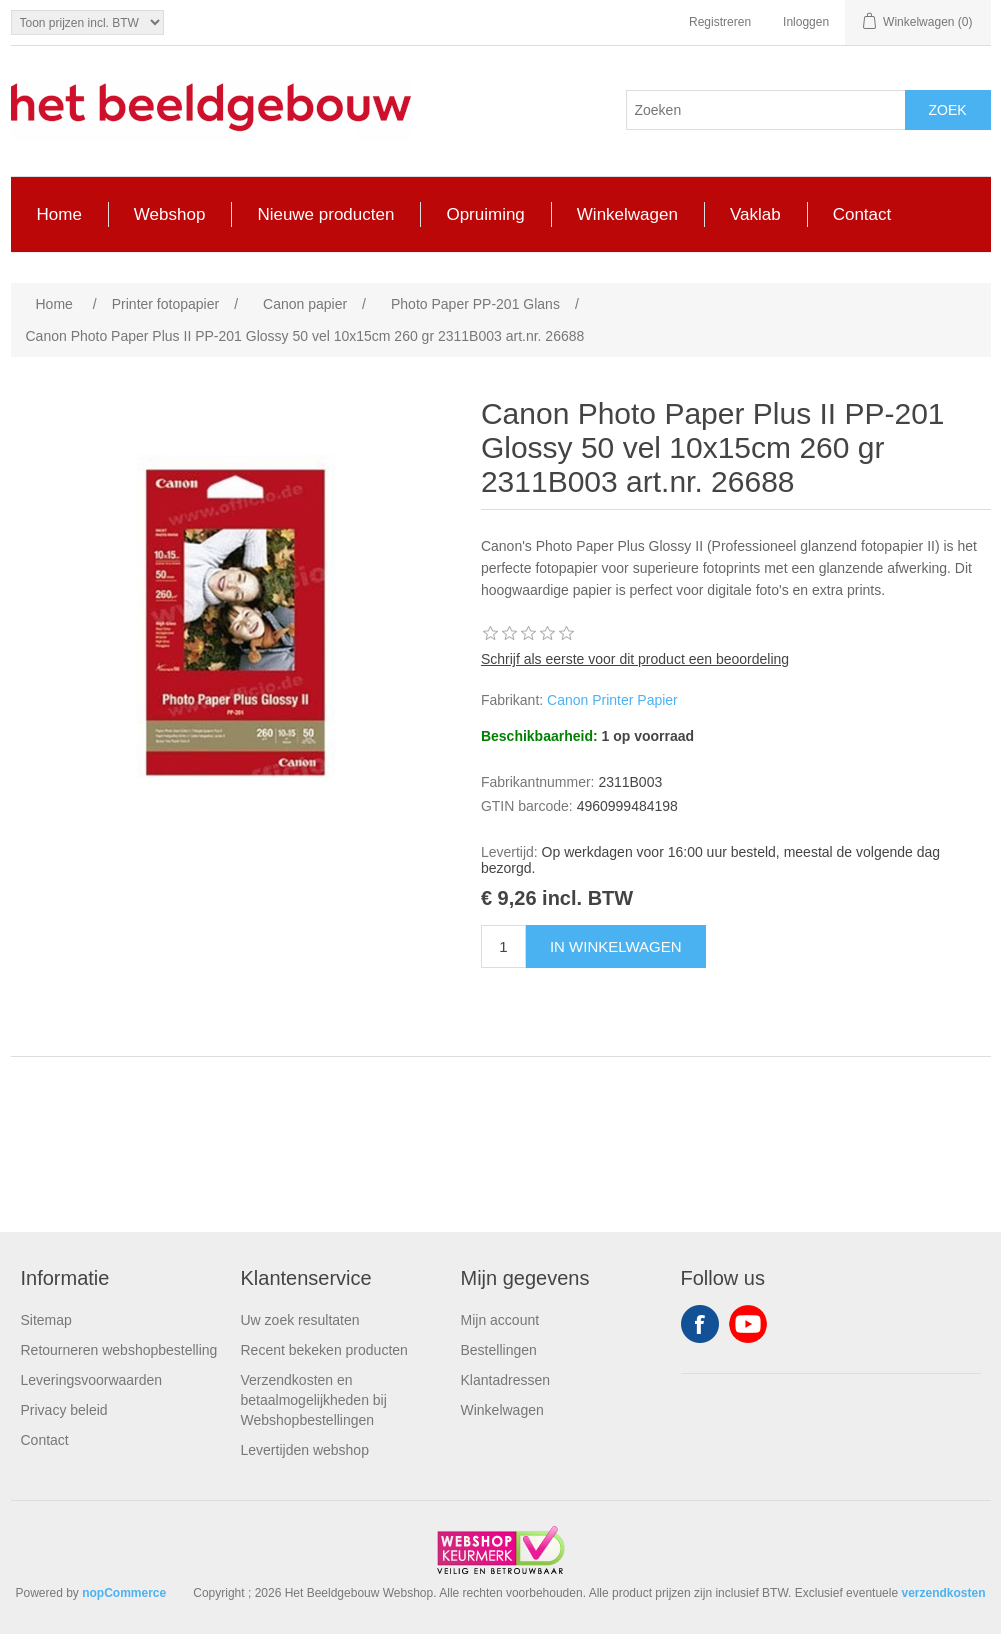  What do you see at coordinates (748, 1324) in the screenshot?
I see `YouTube` at bounding box center [748, 1324].